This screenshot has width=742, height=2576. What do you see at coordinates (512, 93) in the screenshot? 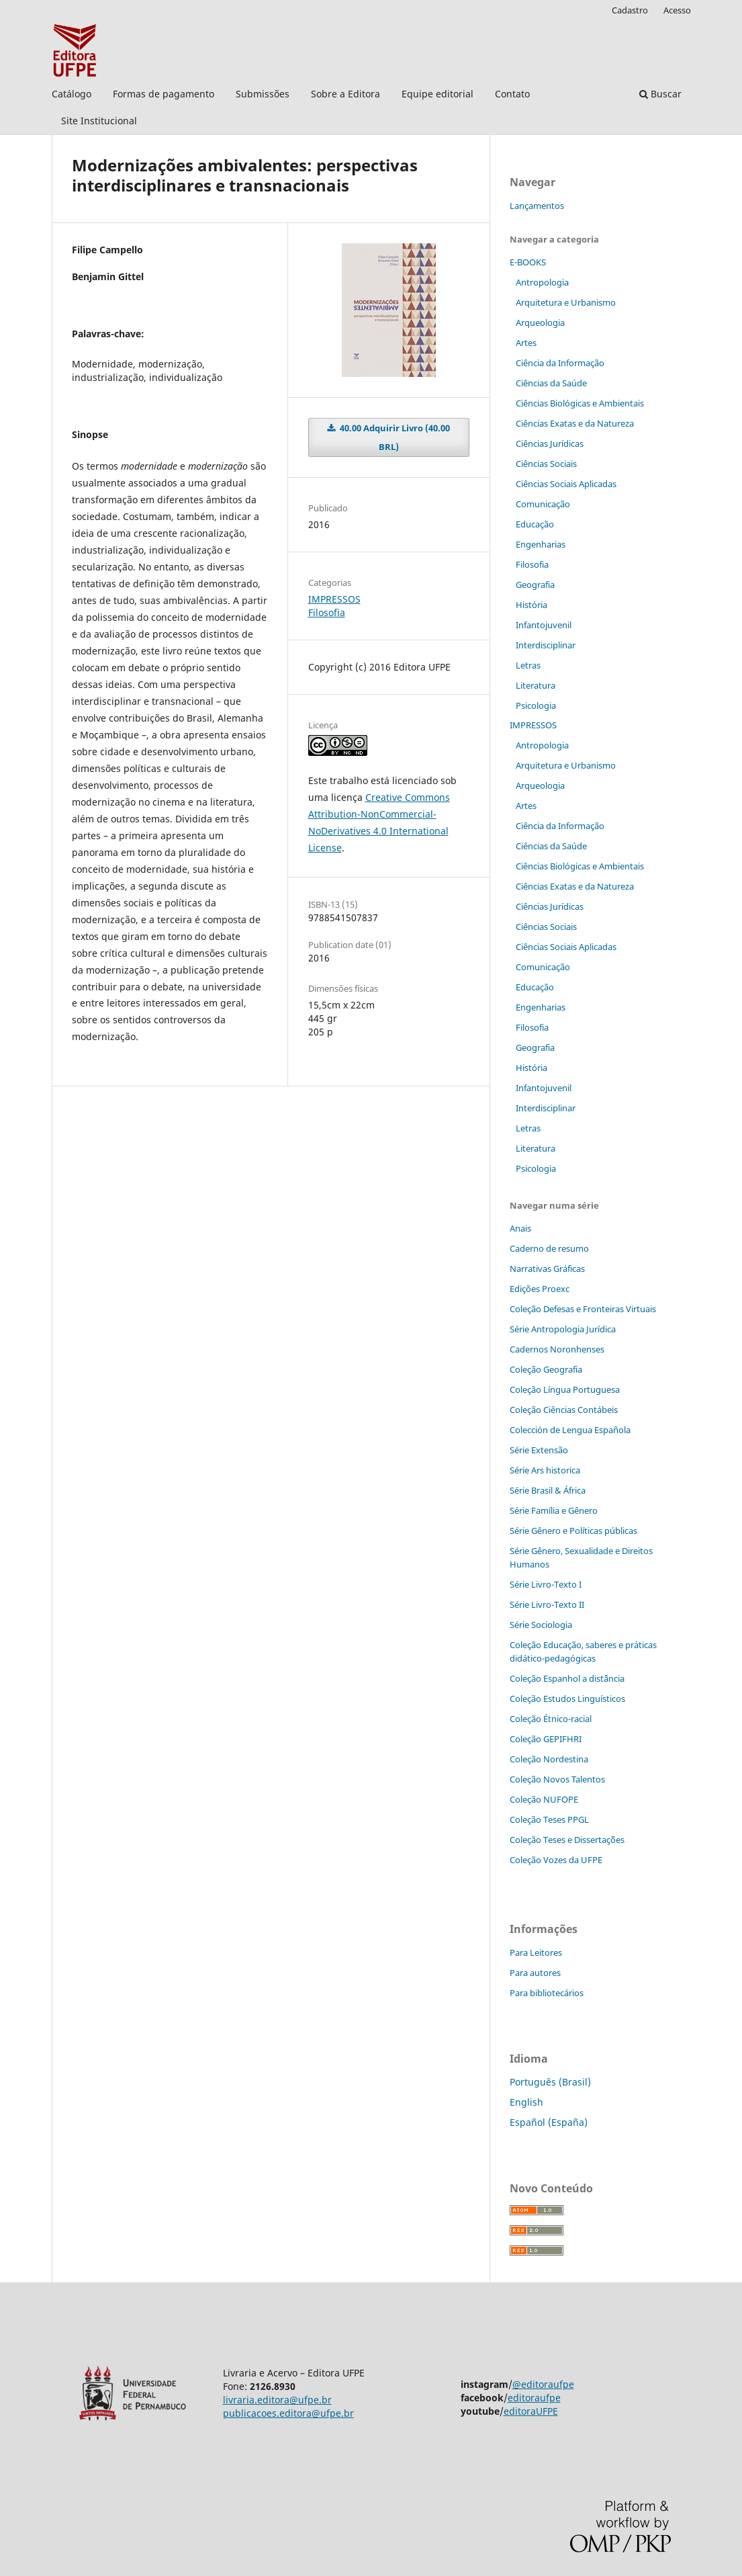
I see `Contato` at bounding box center [512, 93].